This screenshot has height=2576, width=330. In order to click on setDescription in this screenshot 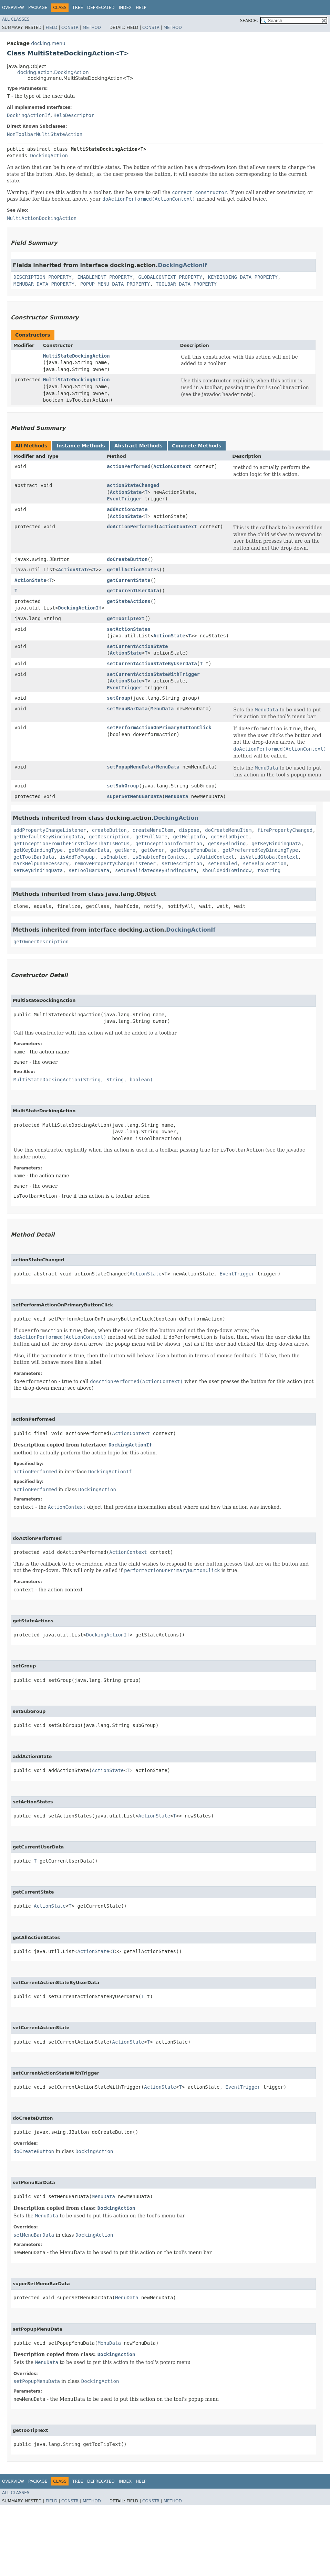, I will do `click(182, 863)`.